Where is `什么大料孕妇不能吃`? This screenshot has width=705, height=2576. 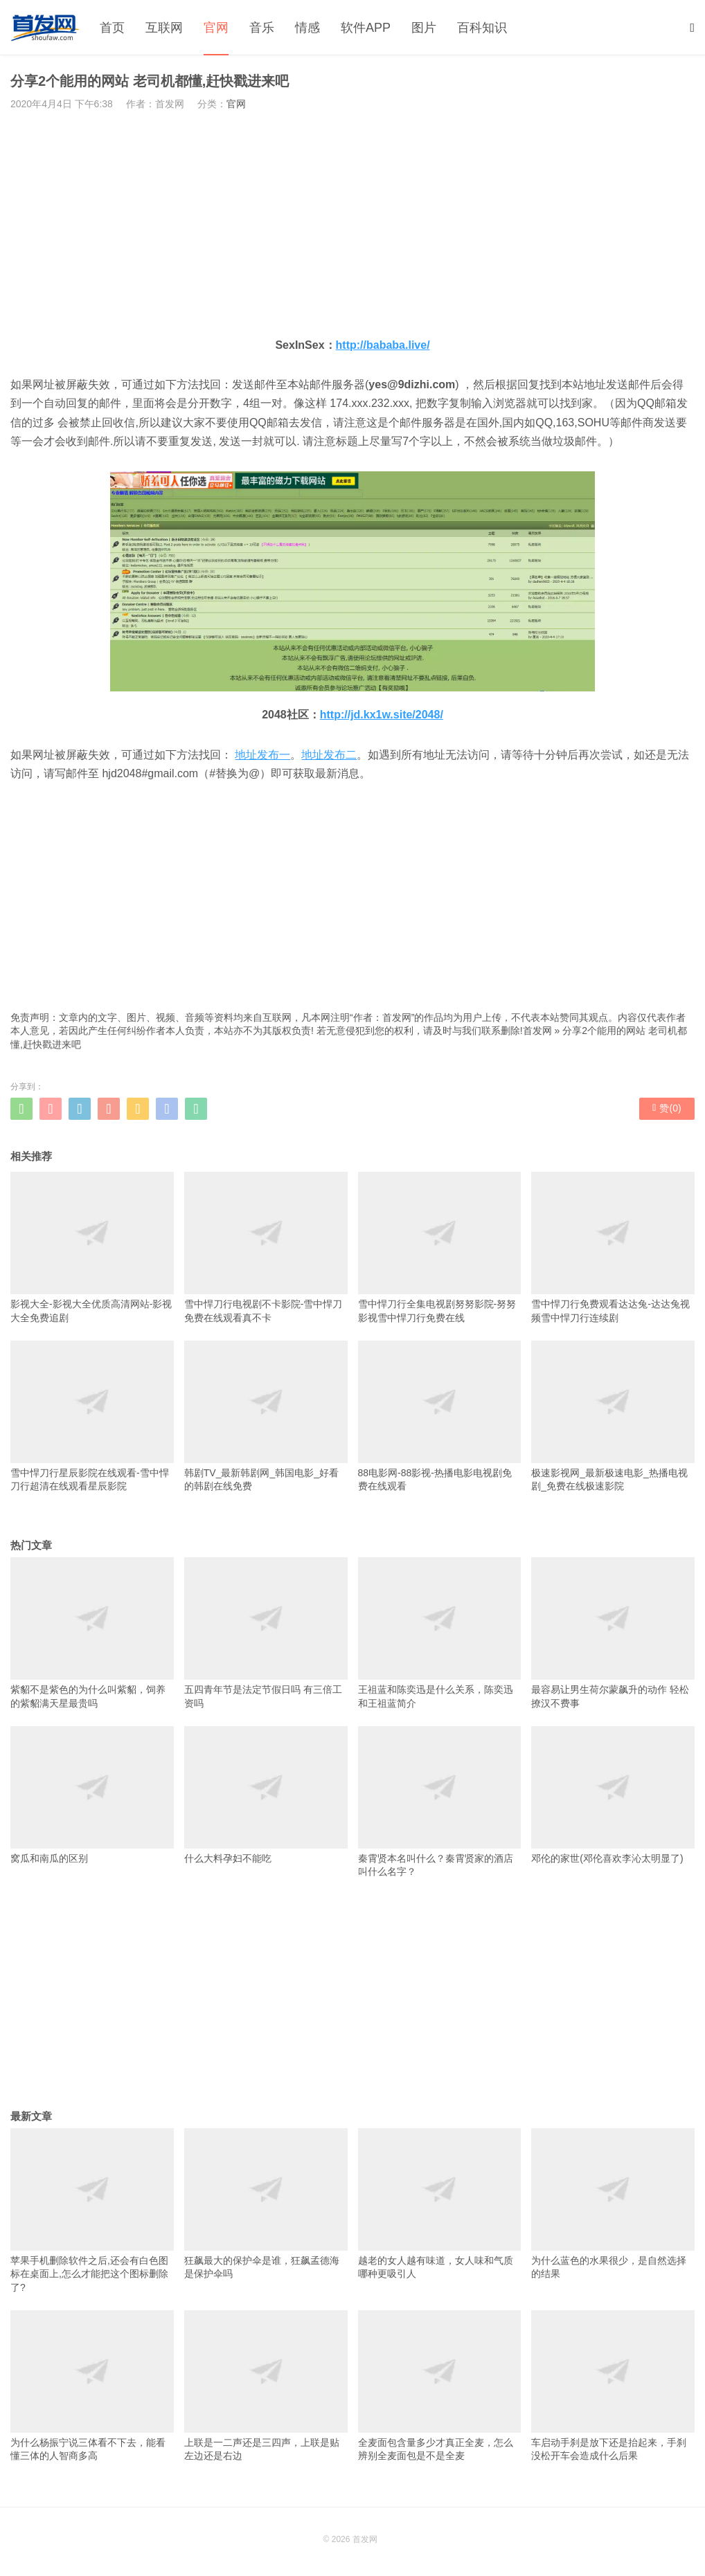 什么大料孕妇不能吃 is located at coordinates (266, 1795).